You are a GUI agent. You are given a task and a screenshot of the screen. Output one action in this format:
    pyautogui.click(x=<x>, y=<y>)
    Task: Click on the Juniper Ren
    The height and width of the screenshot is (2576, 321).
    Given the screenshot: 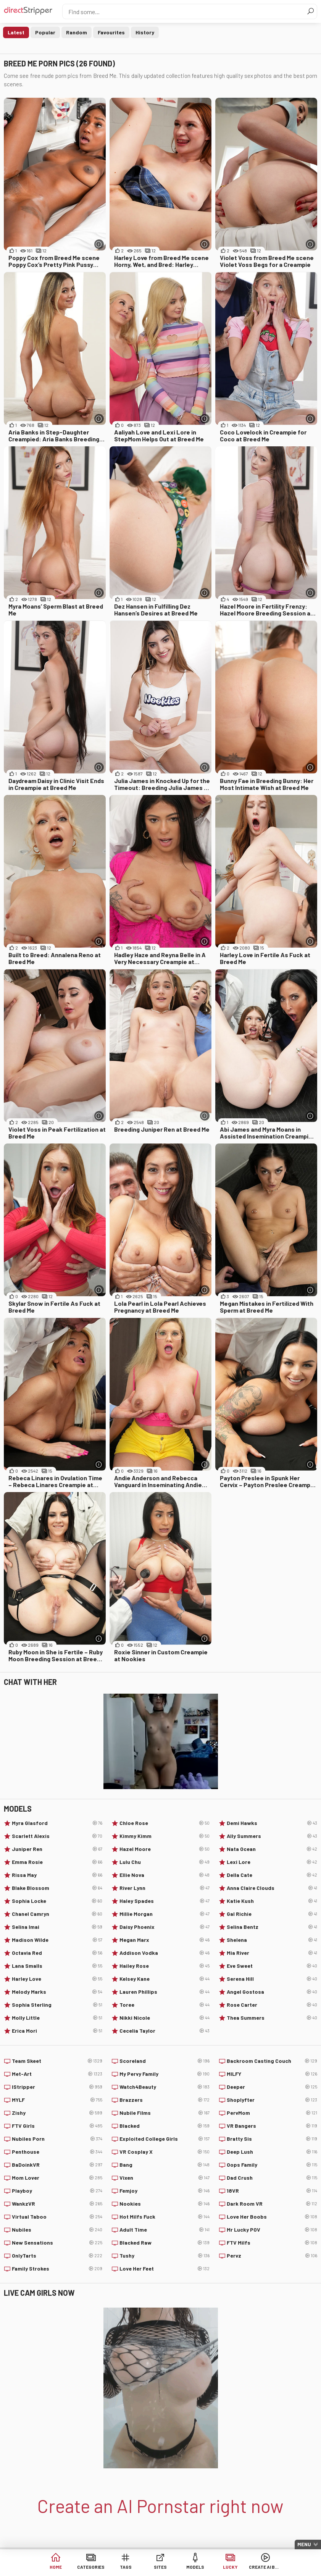 What is the action you would take?
    pyautogui.click(x=57, y=1849)
    